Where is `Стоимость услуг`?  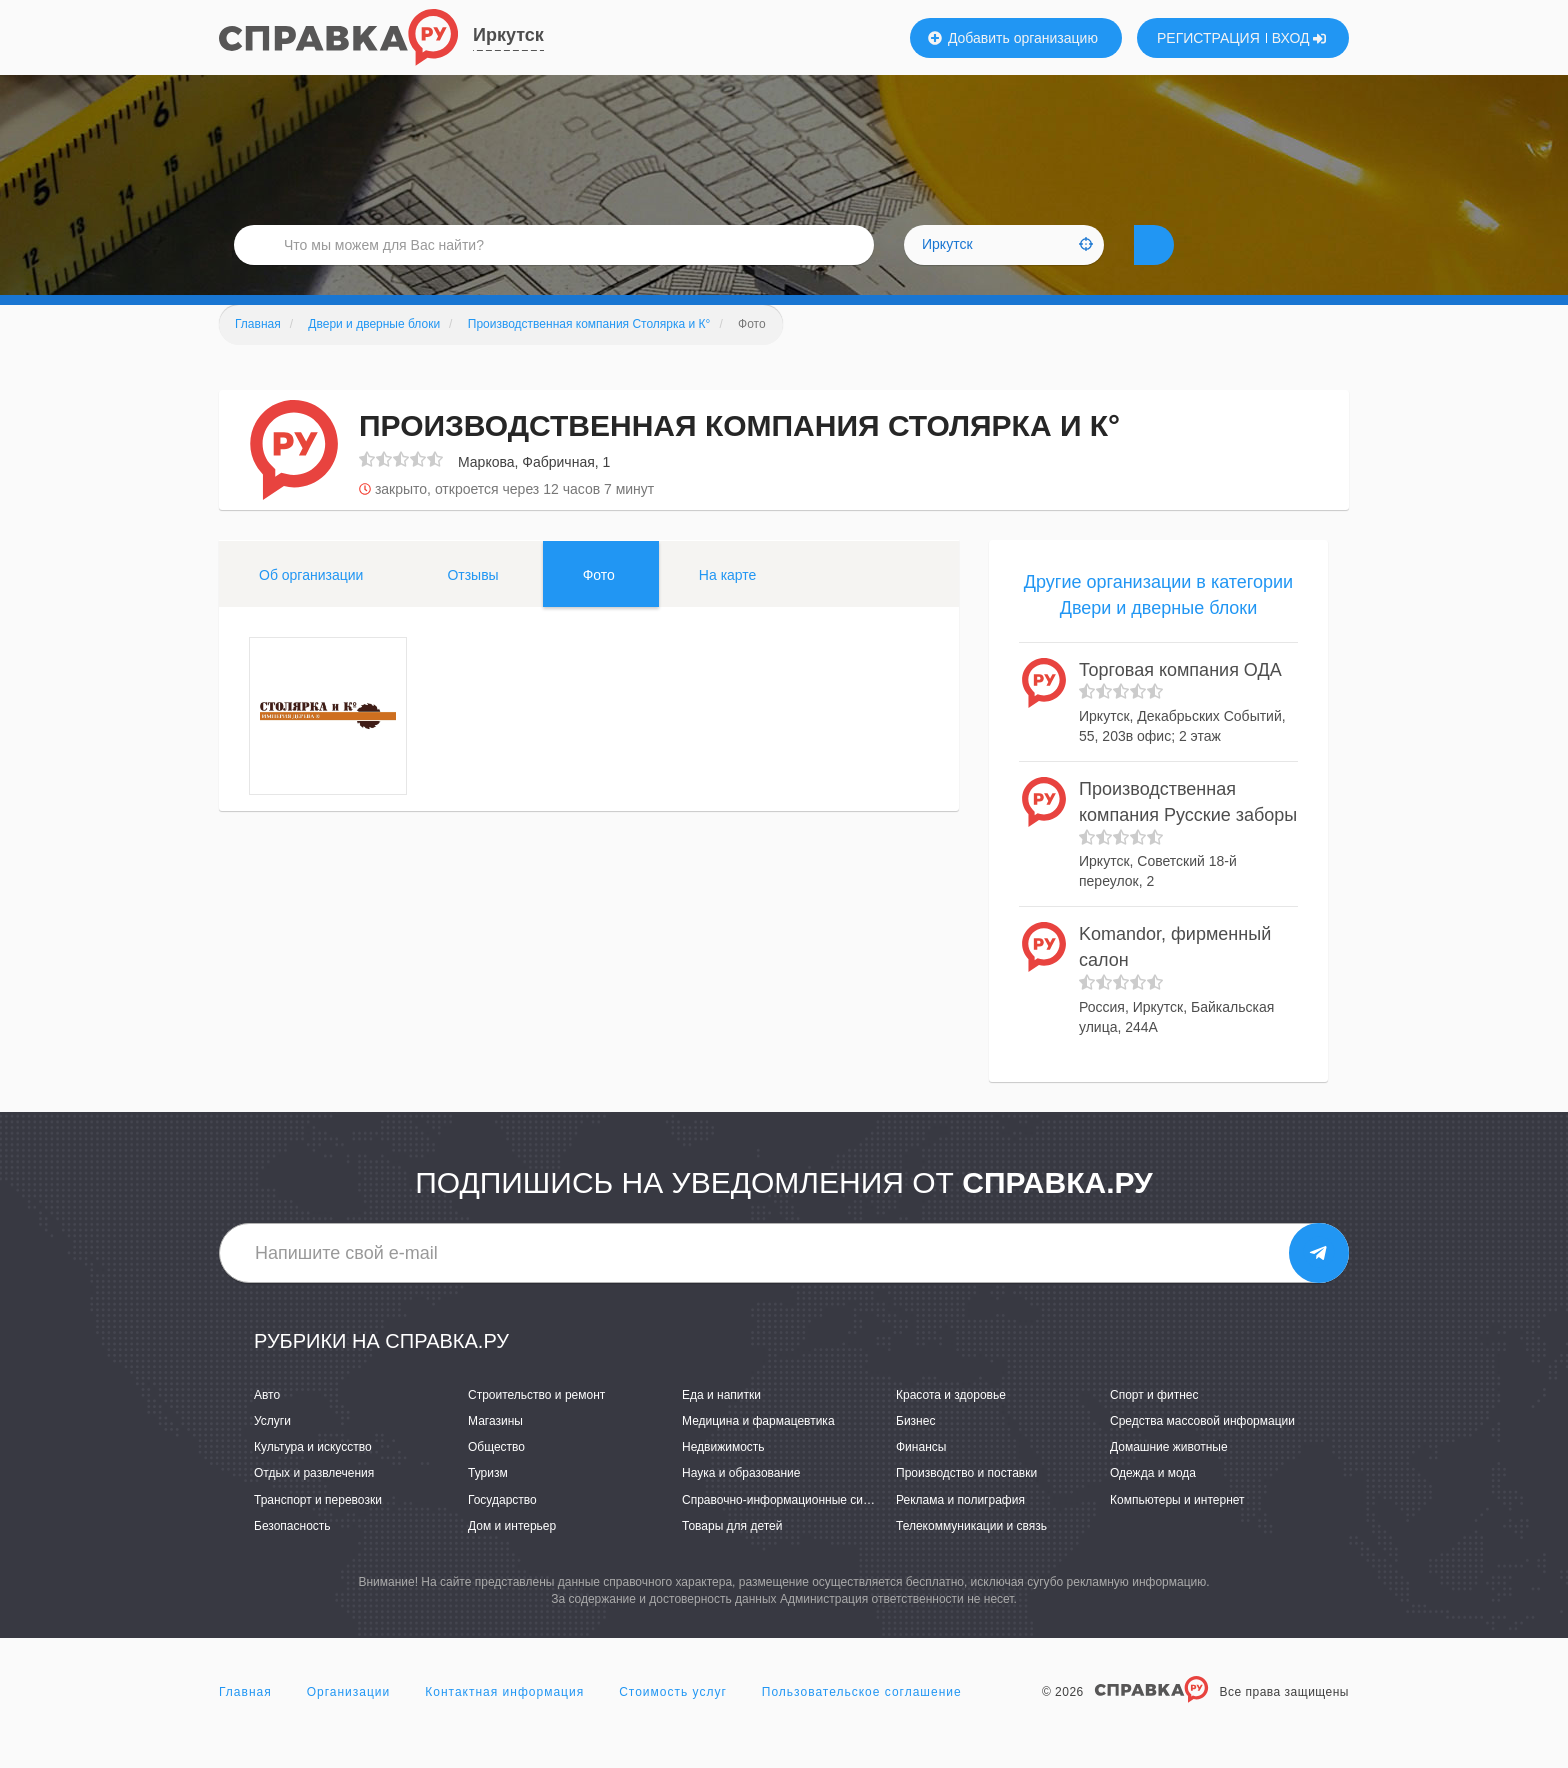 Стоимость услуг is located at coordinates (673, 1722).